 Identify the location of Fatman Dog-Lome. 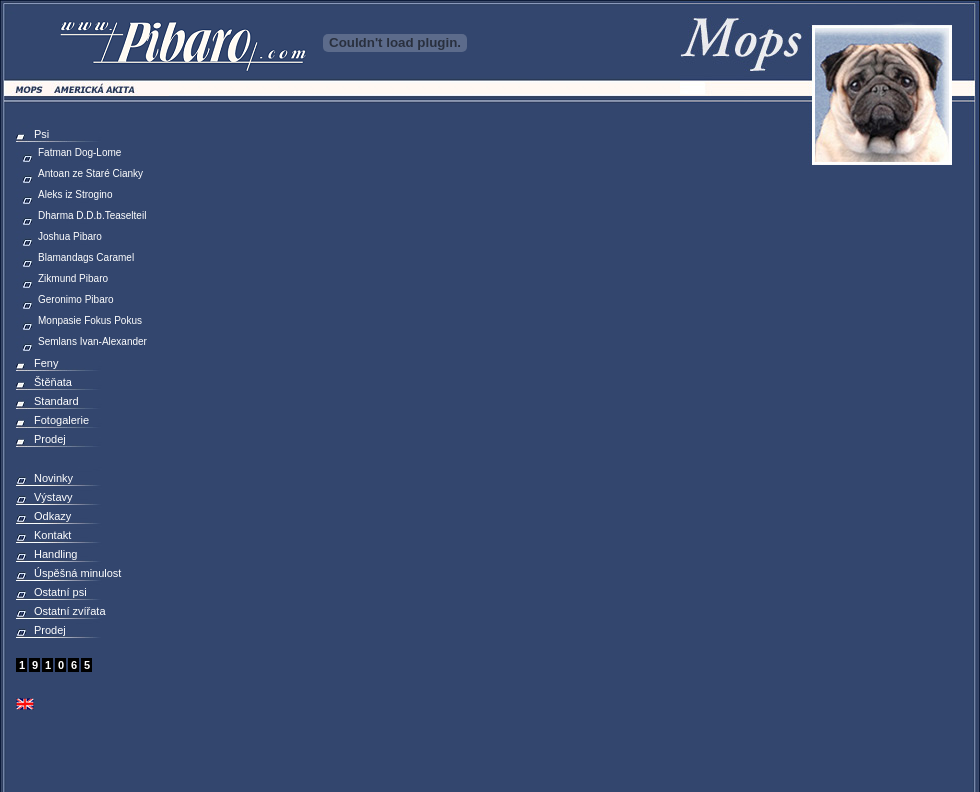
(79, 152).